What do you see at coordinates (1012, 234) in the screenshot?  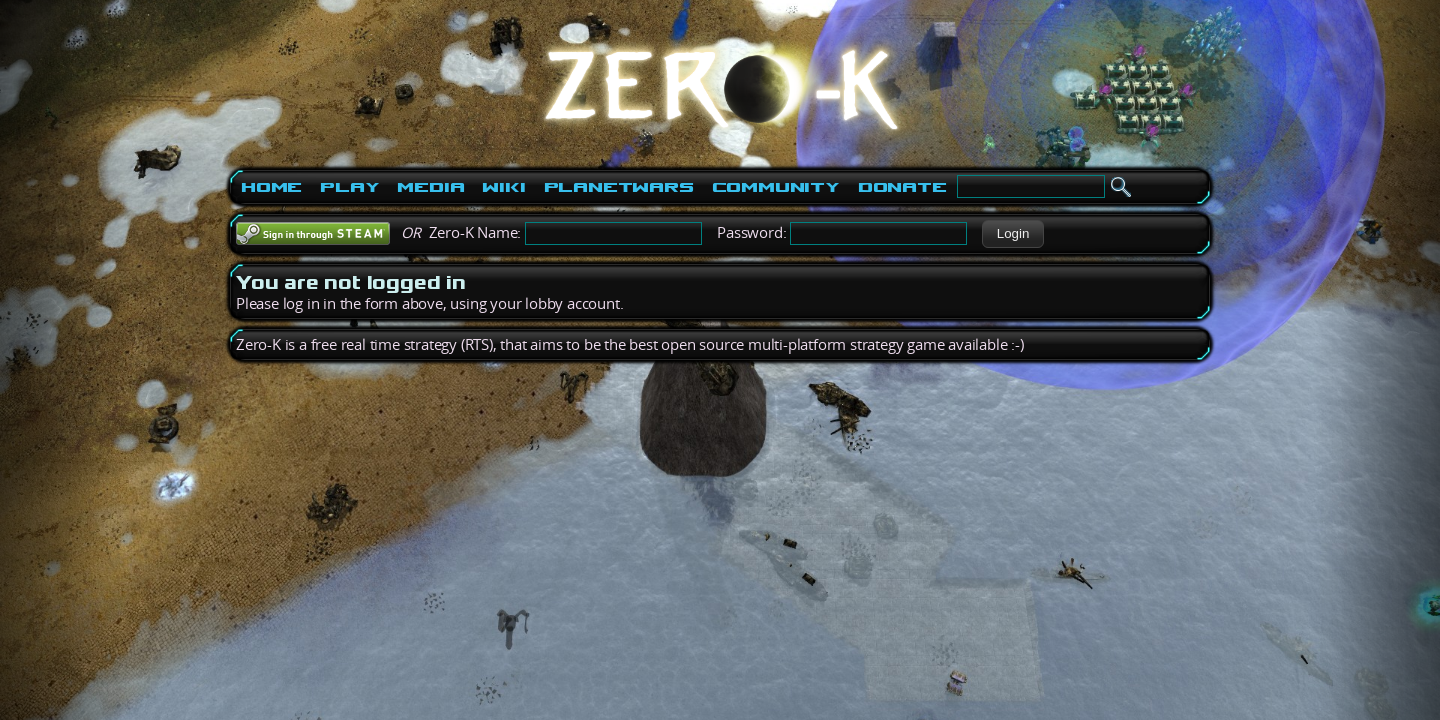 I see `[button]` at bounding box center [1012, 234].